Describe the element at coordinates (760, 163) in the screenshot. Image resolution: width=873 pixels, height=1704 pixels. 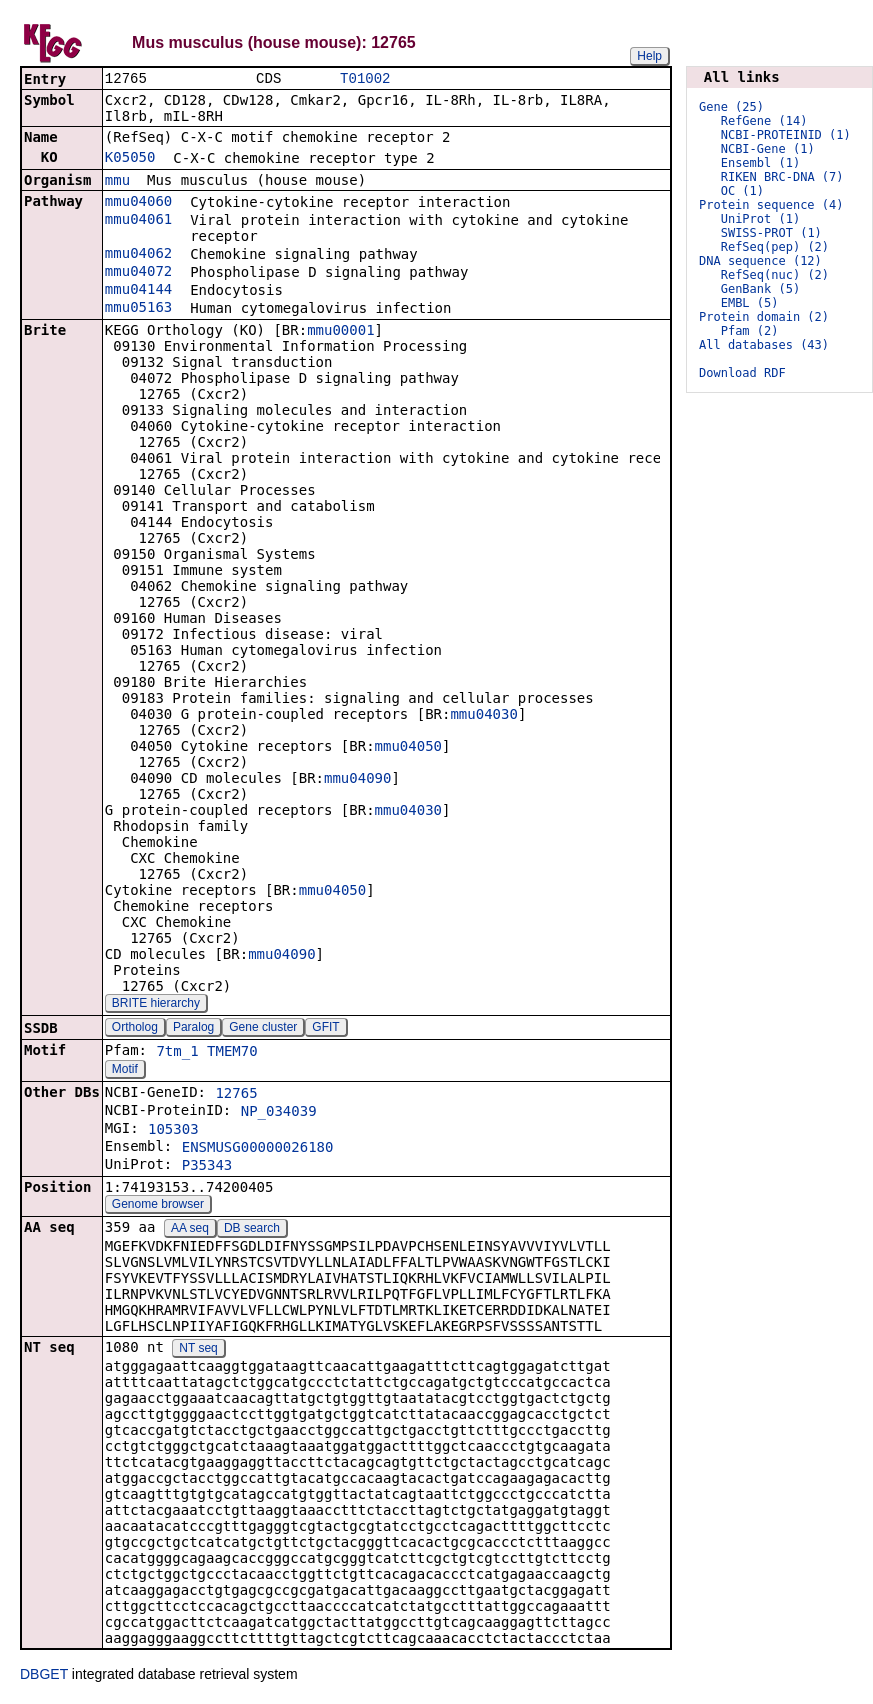
I see `Ensembl (1)` at that location.